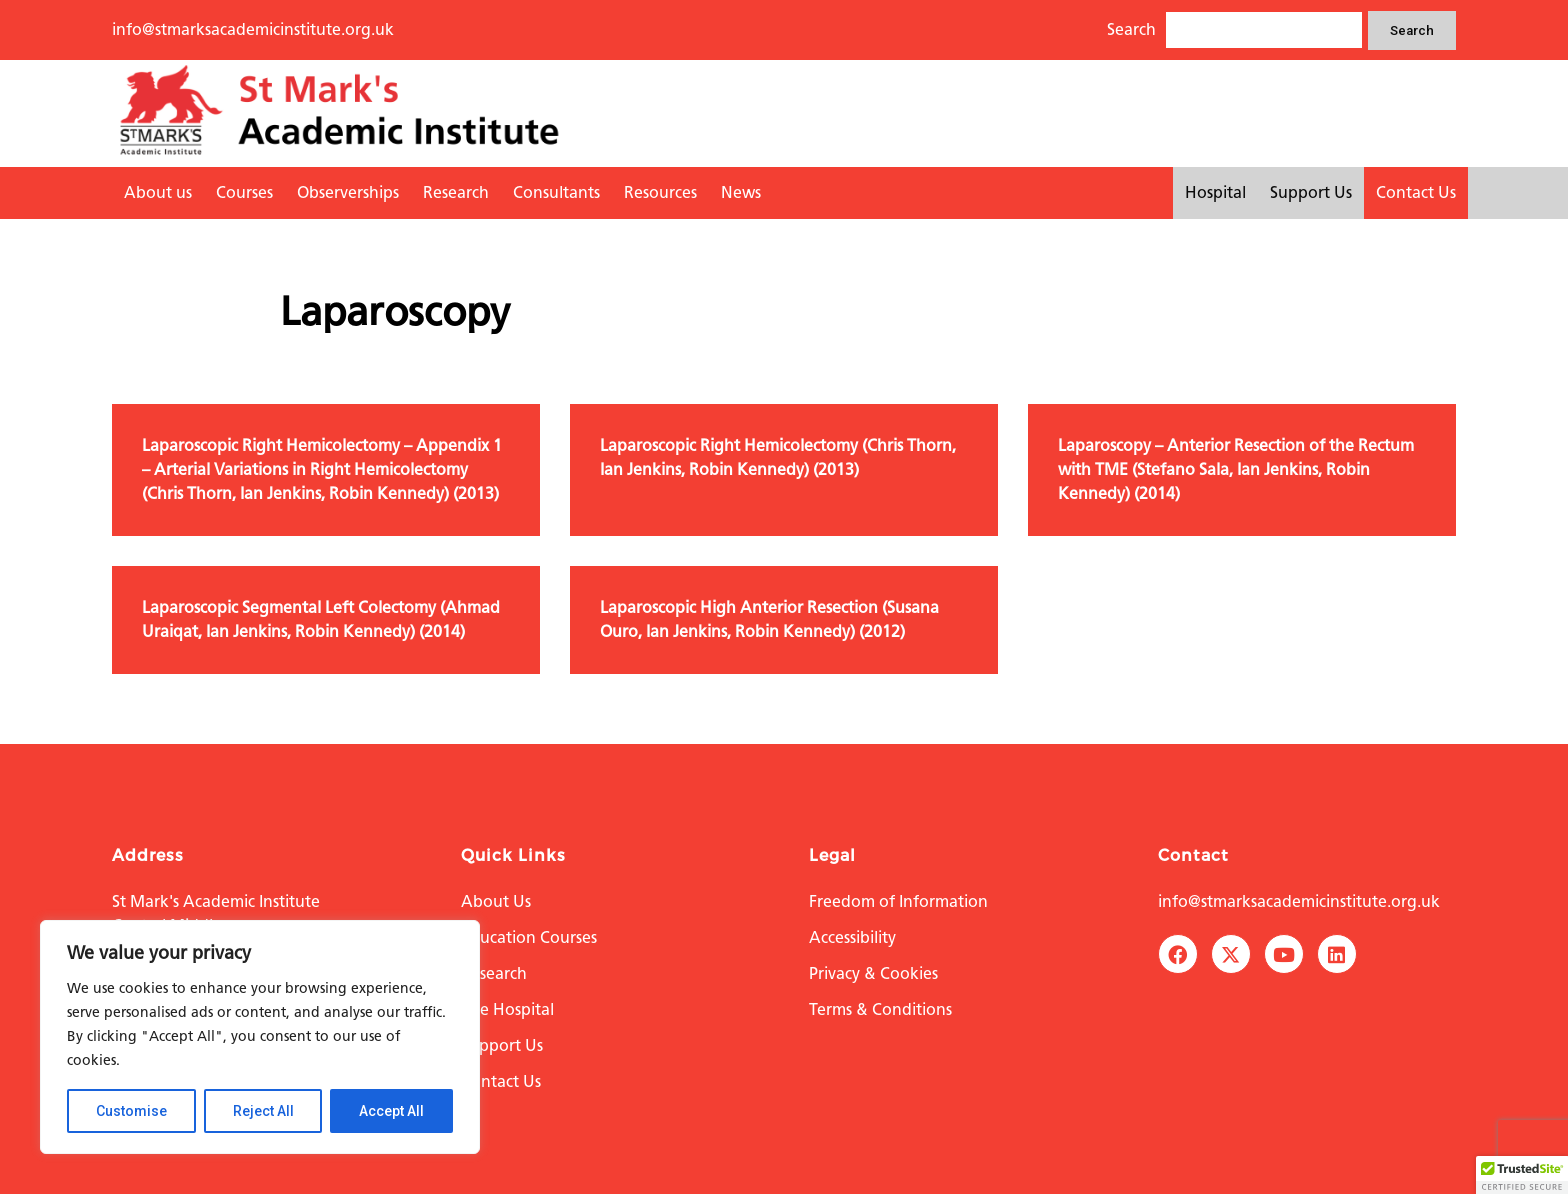  Describe the element at coordinates (1311, 192) in the screenshot. I see `Support Us` at that location.